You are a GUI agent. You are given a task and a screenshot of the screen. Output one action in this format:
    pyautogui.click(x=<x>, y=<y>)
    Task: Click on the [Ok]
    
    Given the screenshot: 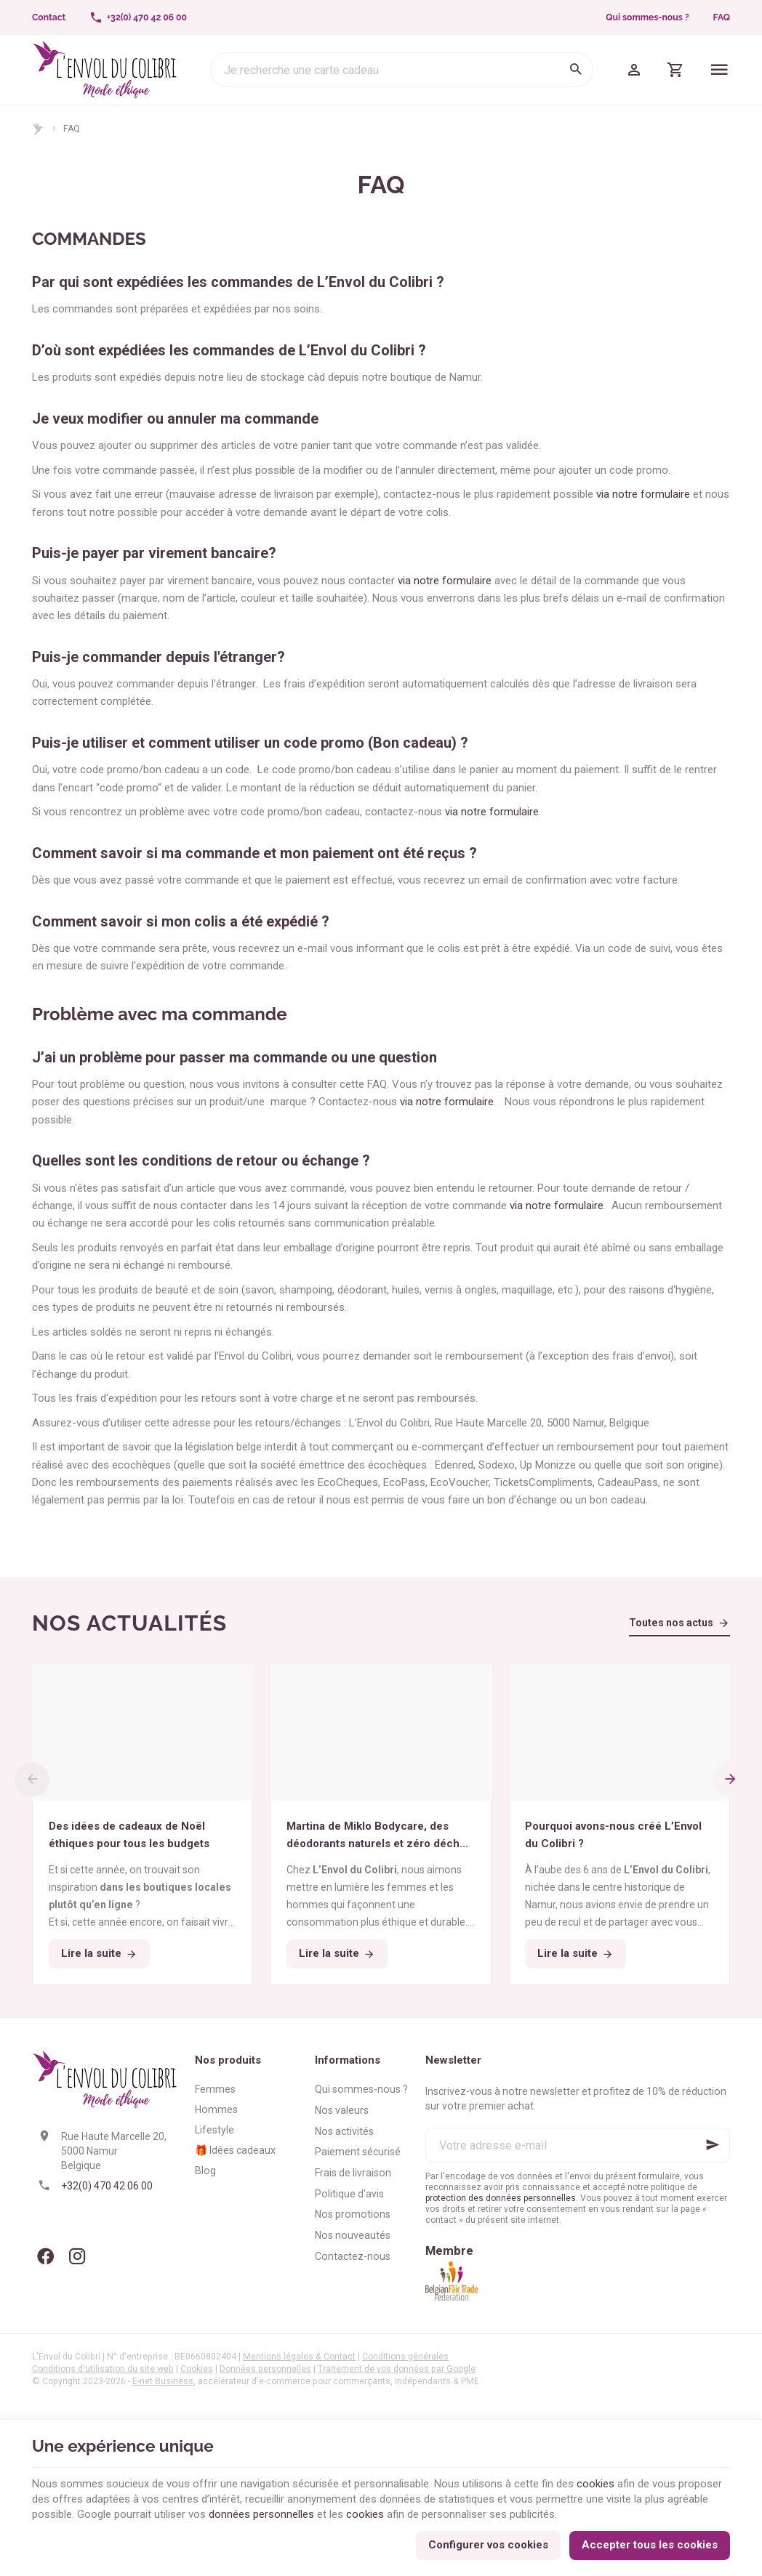 What is the action you would take?
    pyautogui.click(x=712, y=2145)
    